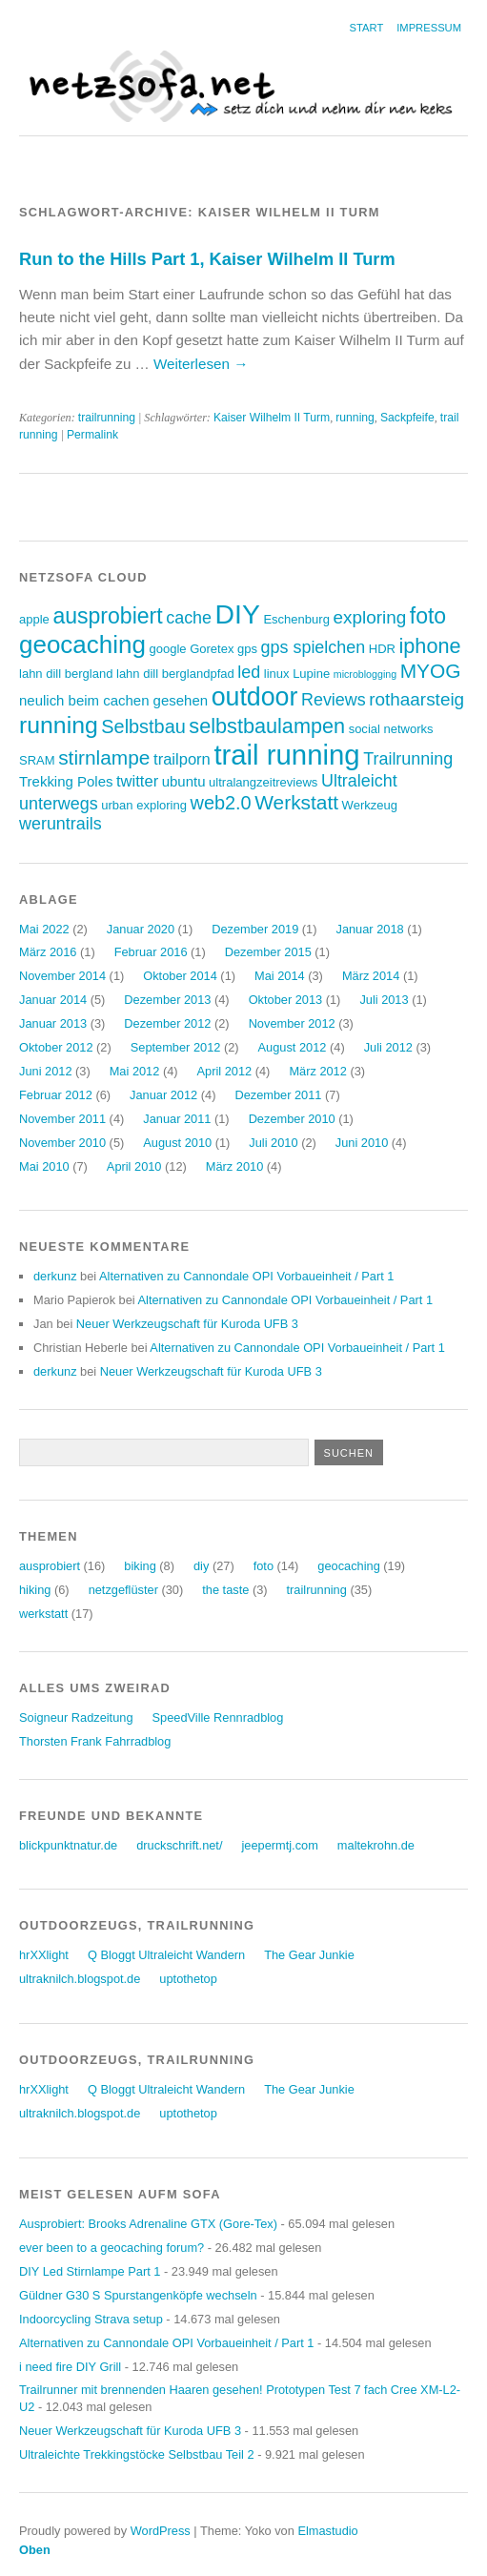 The width and height of the screenshot is (487, 2576). I want to click on ultralangzeitreviews [ultralangzeitreviews (3 Einträge)], so click(263, 782).